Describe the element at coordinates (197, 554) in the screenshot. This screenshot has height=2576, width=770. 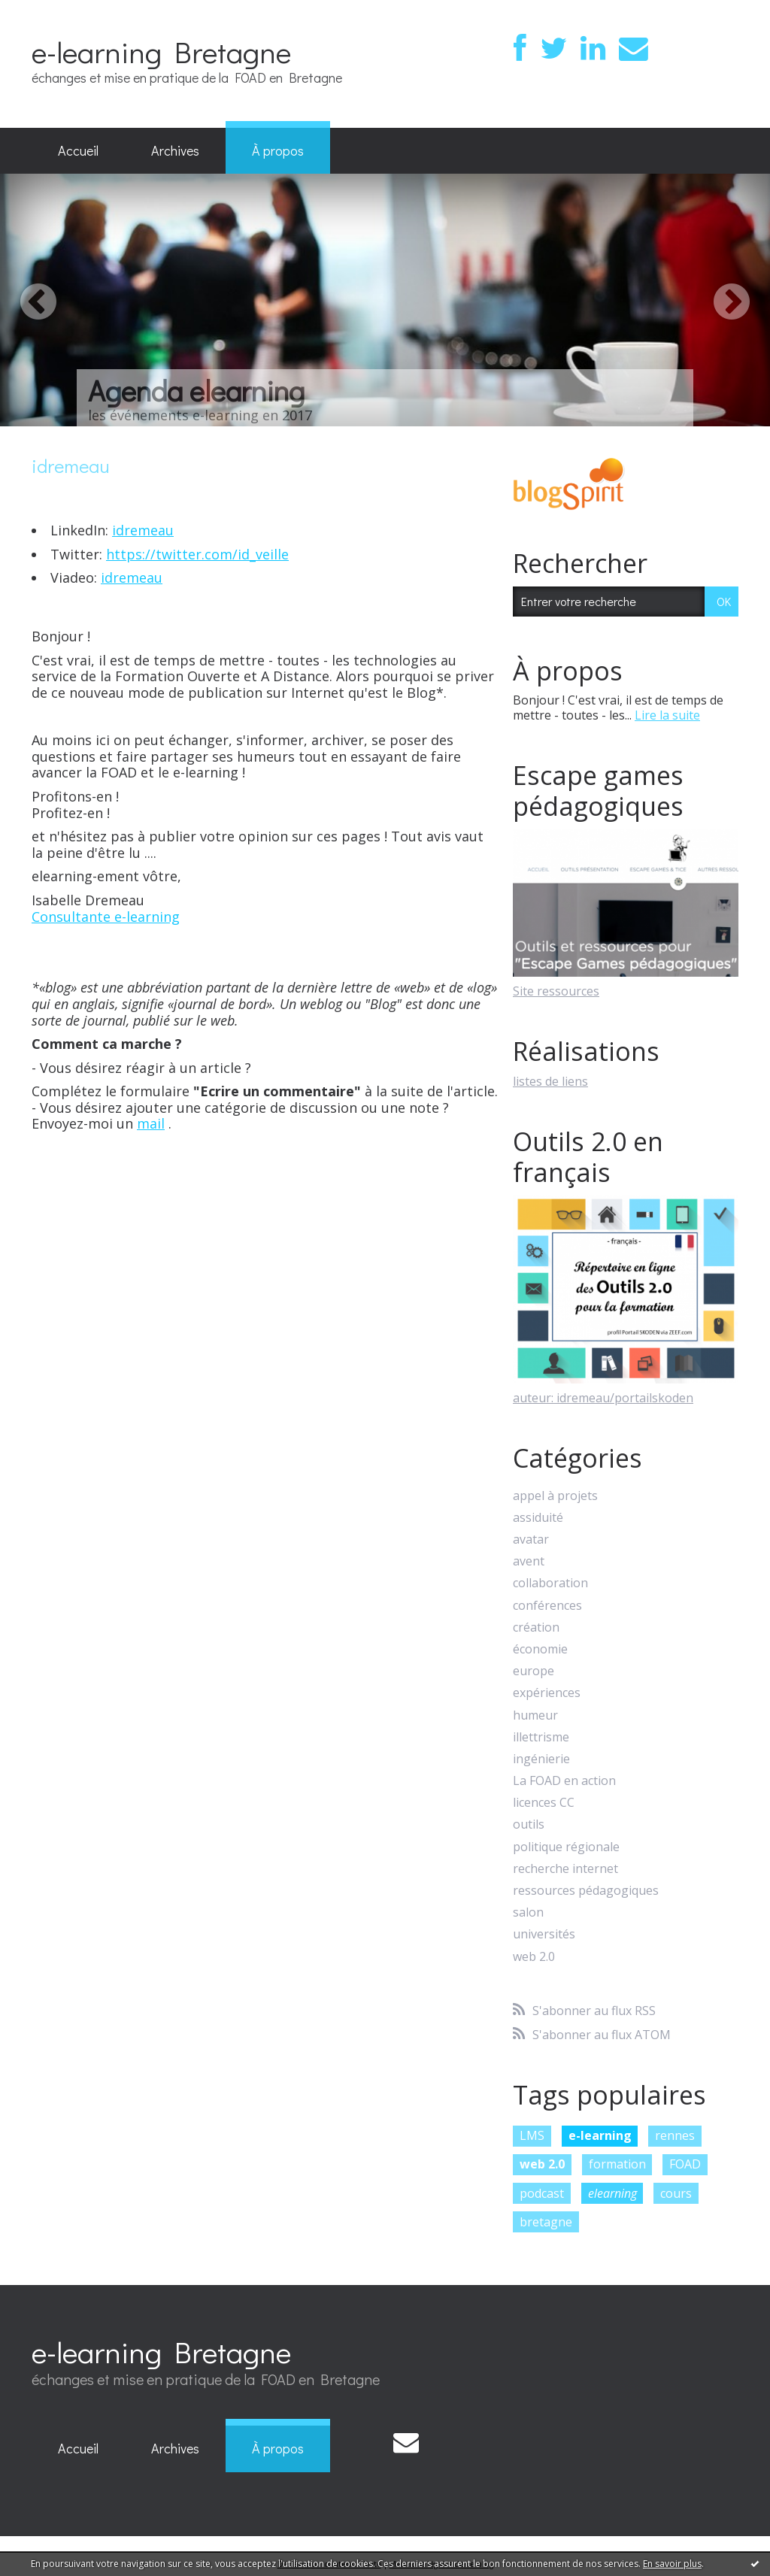
I see `https://twitter.com/id_veille` at that location.